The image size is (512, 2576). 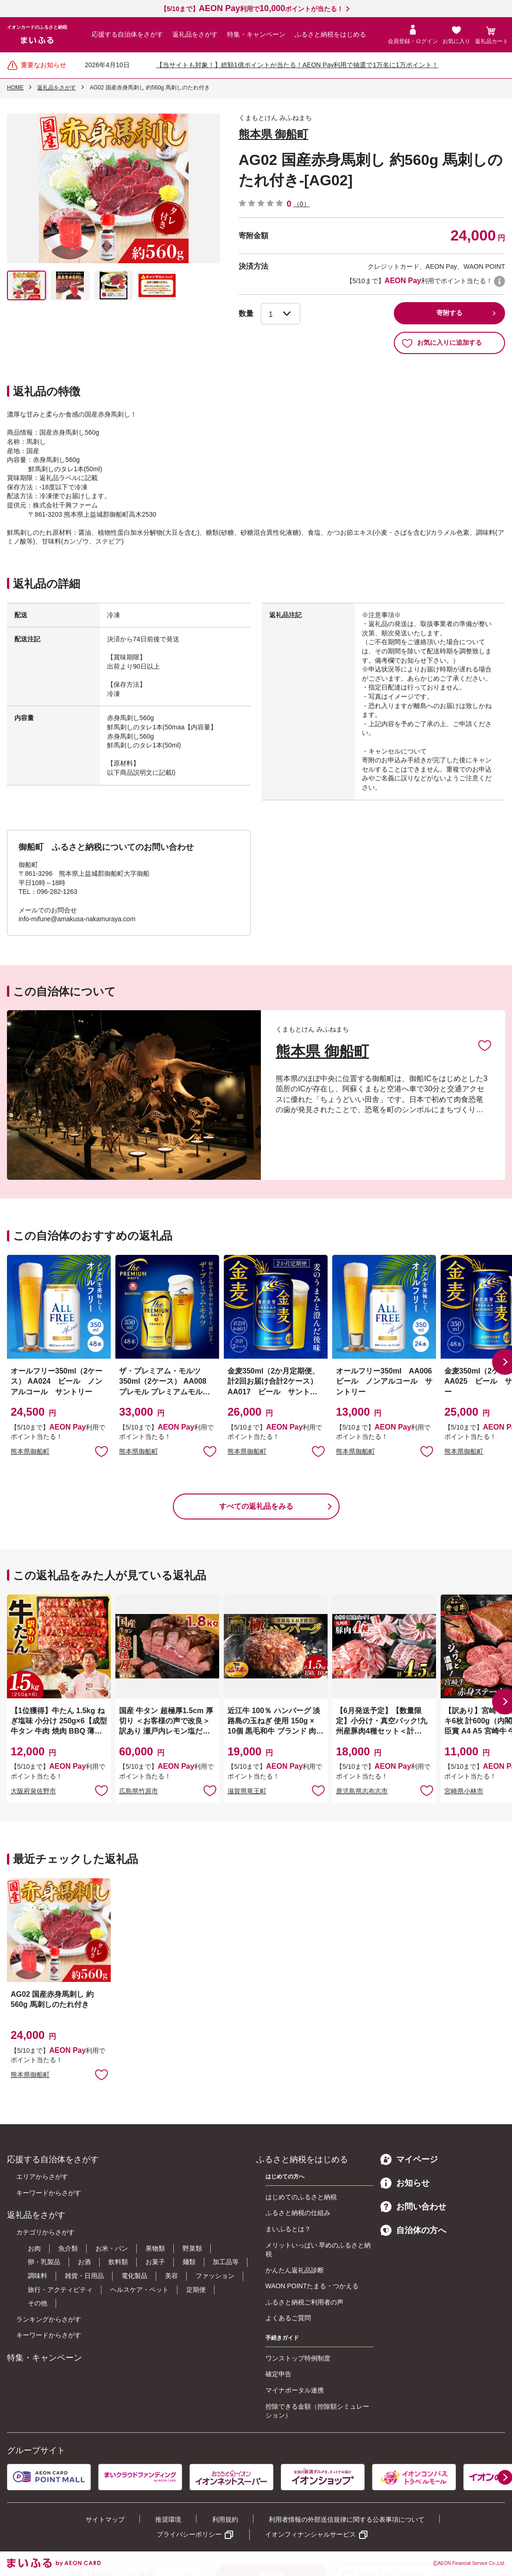 I want to click on よくあるご質問, so click(x=288, y=2318).